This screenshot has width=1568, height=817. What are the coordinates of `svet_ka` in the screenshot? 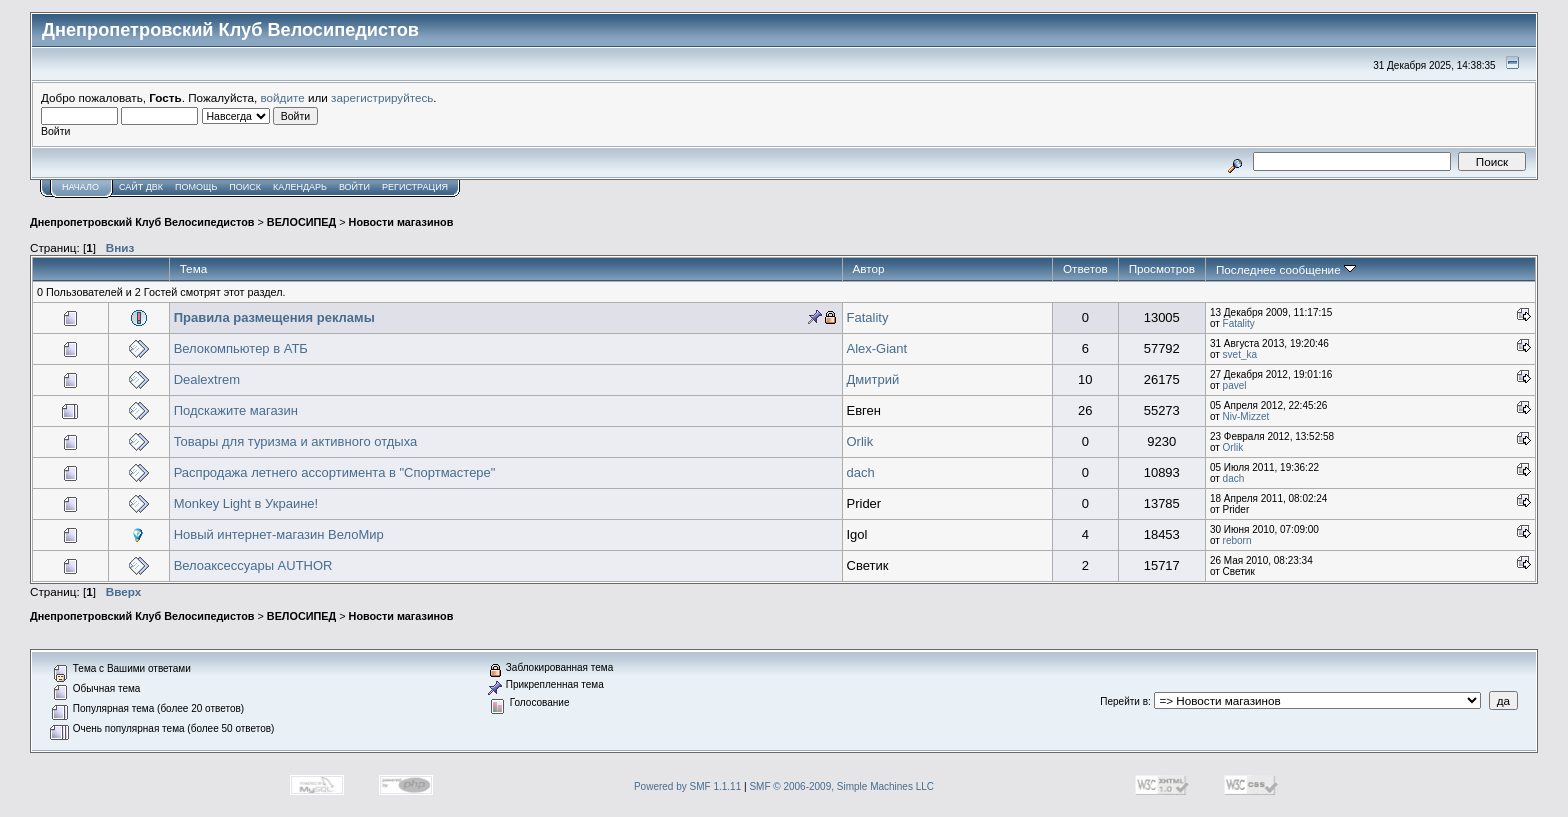 It's located at (1240, 354).